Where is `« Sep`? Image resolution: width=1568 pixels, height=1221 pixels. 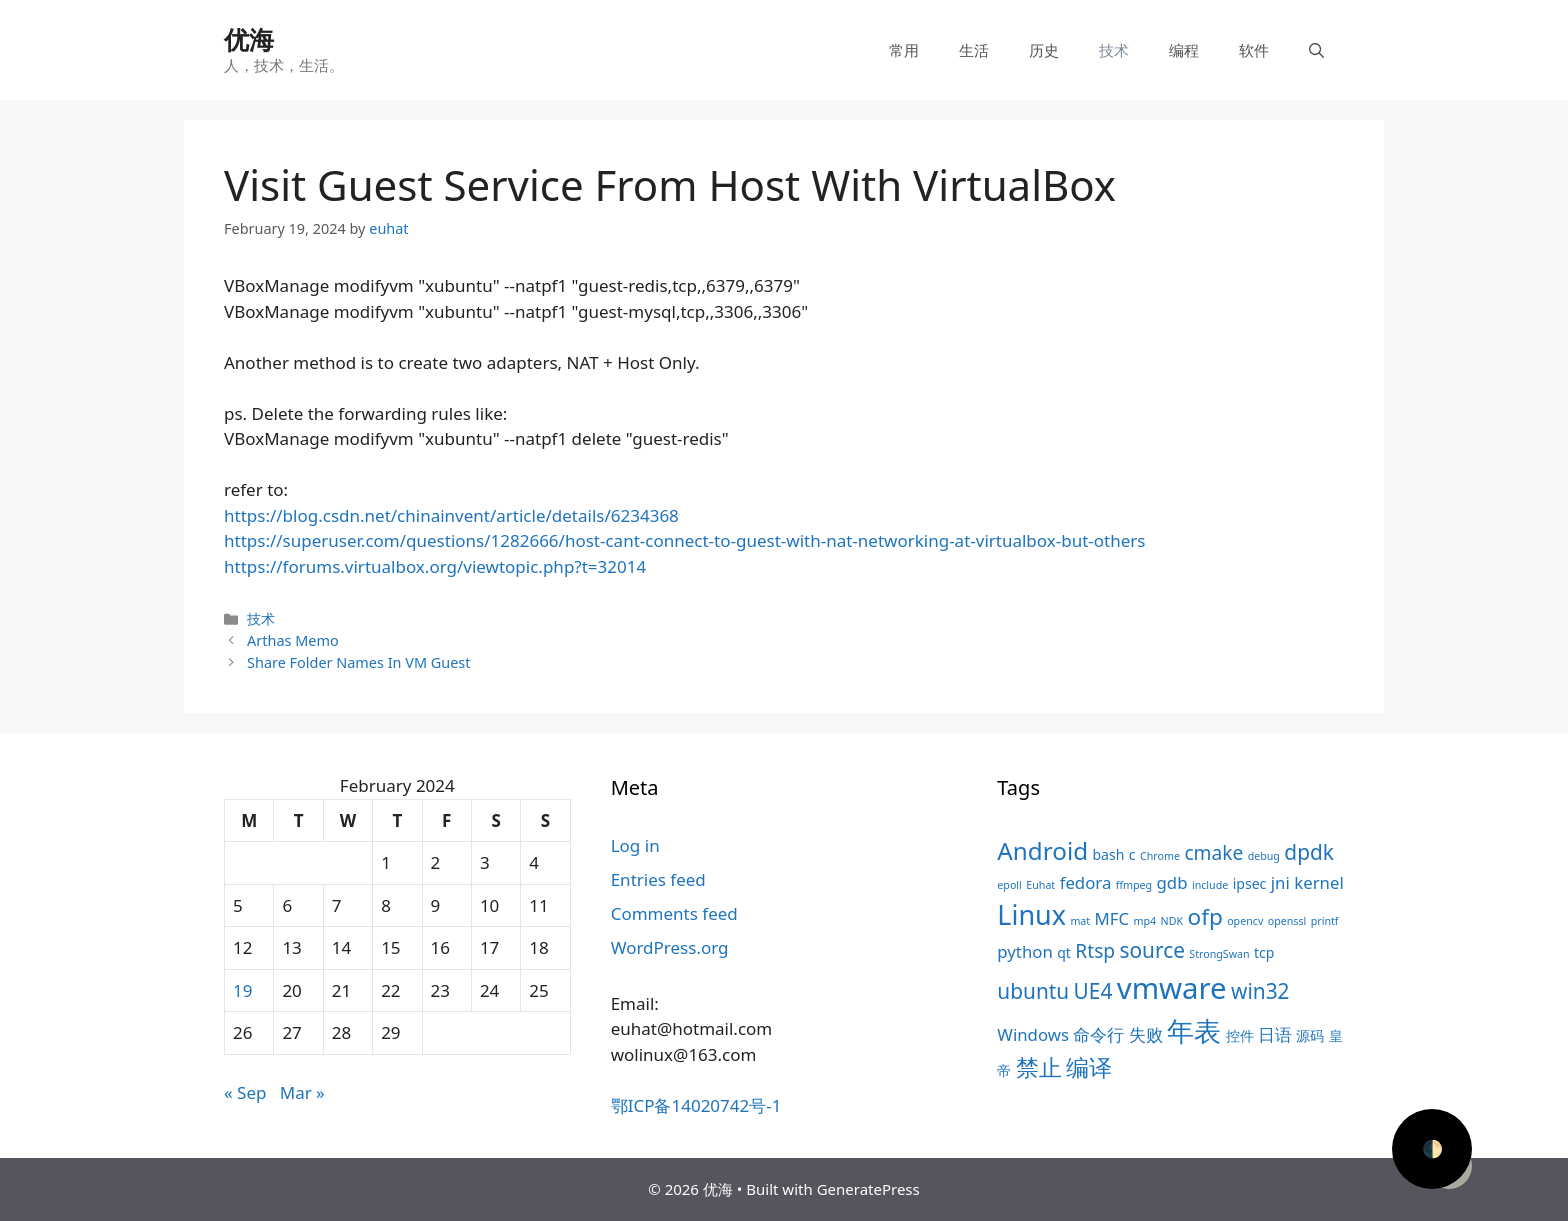
« Sep is located at coordinates (245, 1092).